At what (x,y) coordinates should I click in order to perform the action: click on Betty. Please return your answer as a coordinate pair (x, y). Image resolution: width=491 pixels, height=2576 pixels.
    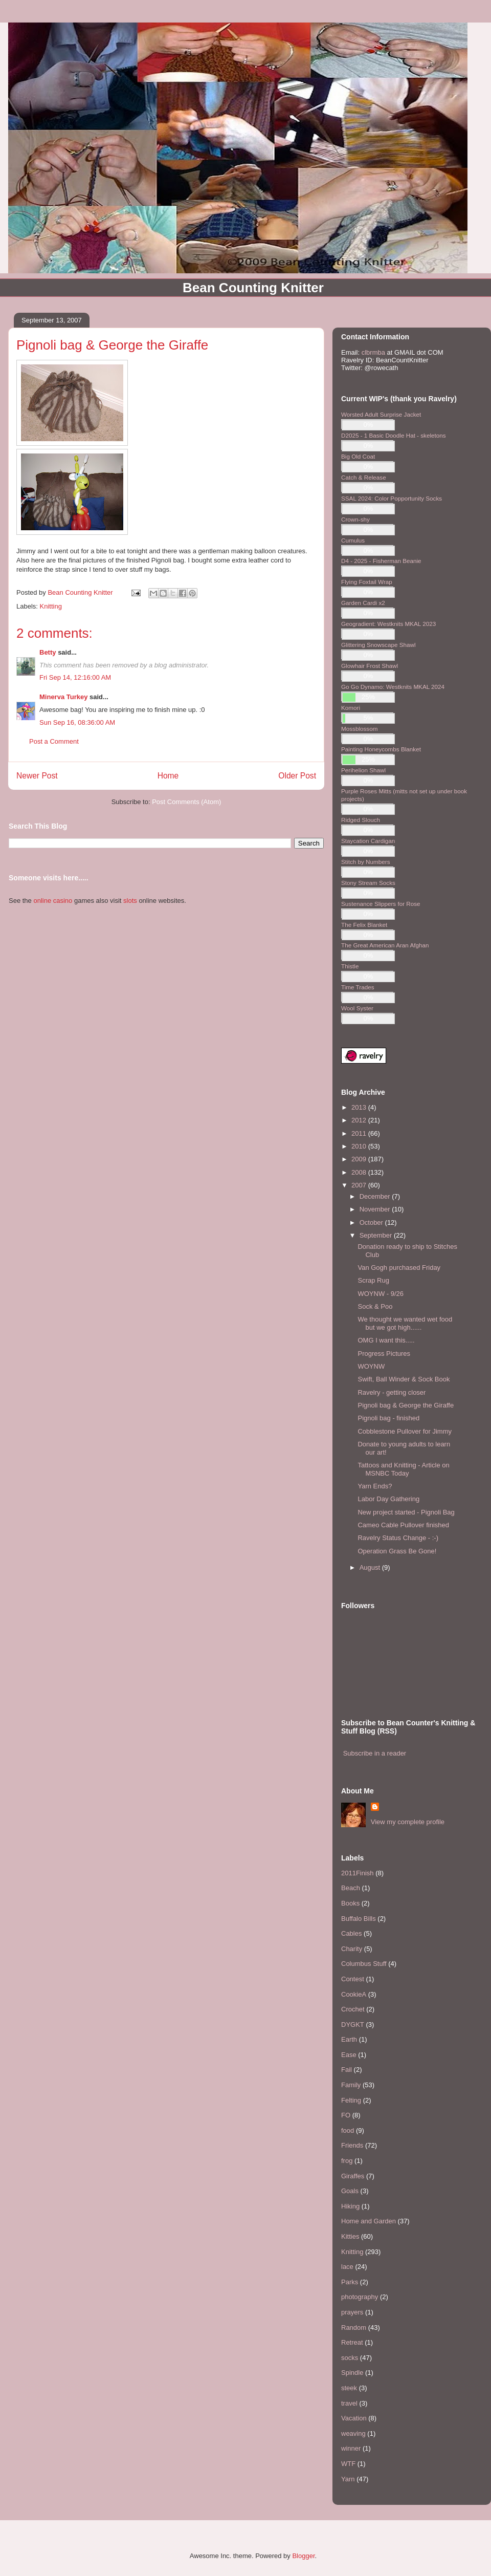
    Looking at the image, I should click on (47, 652).